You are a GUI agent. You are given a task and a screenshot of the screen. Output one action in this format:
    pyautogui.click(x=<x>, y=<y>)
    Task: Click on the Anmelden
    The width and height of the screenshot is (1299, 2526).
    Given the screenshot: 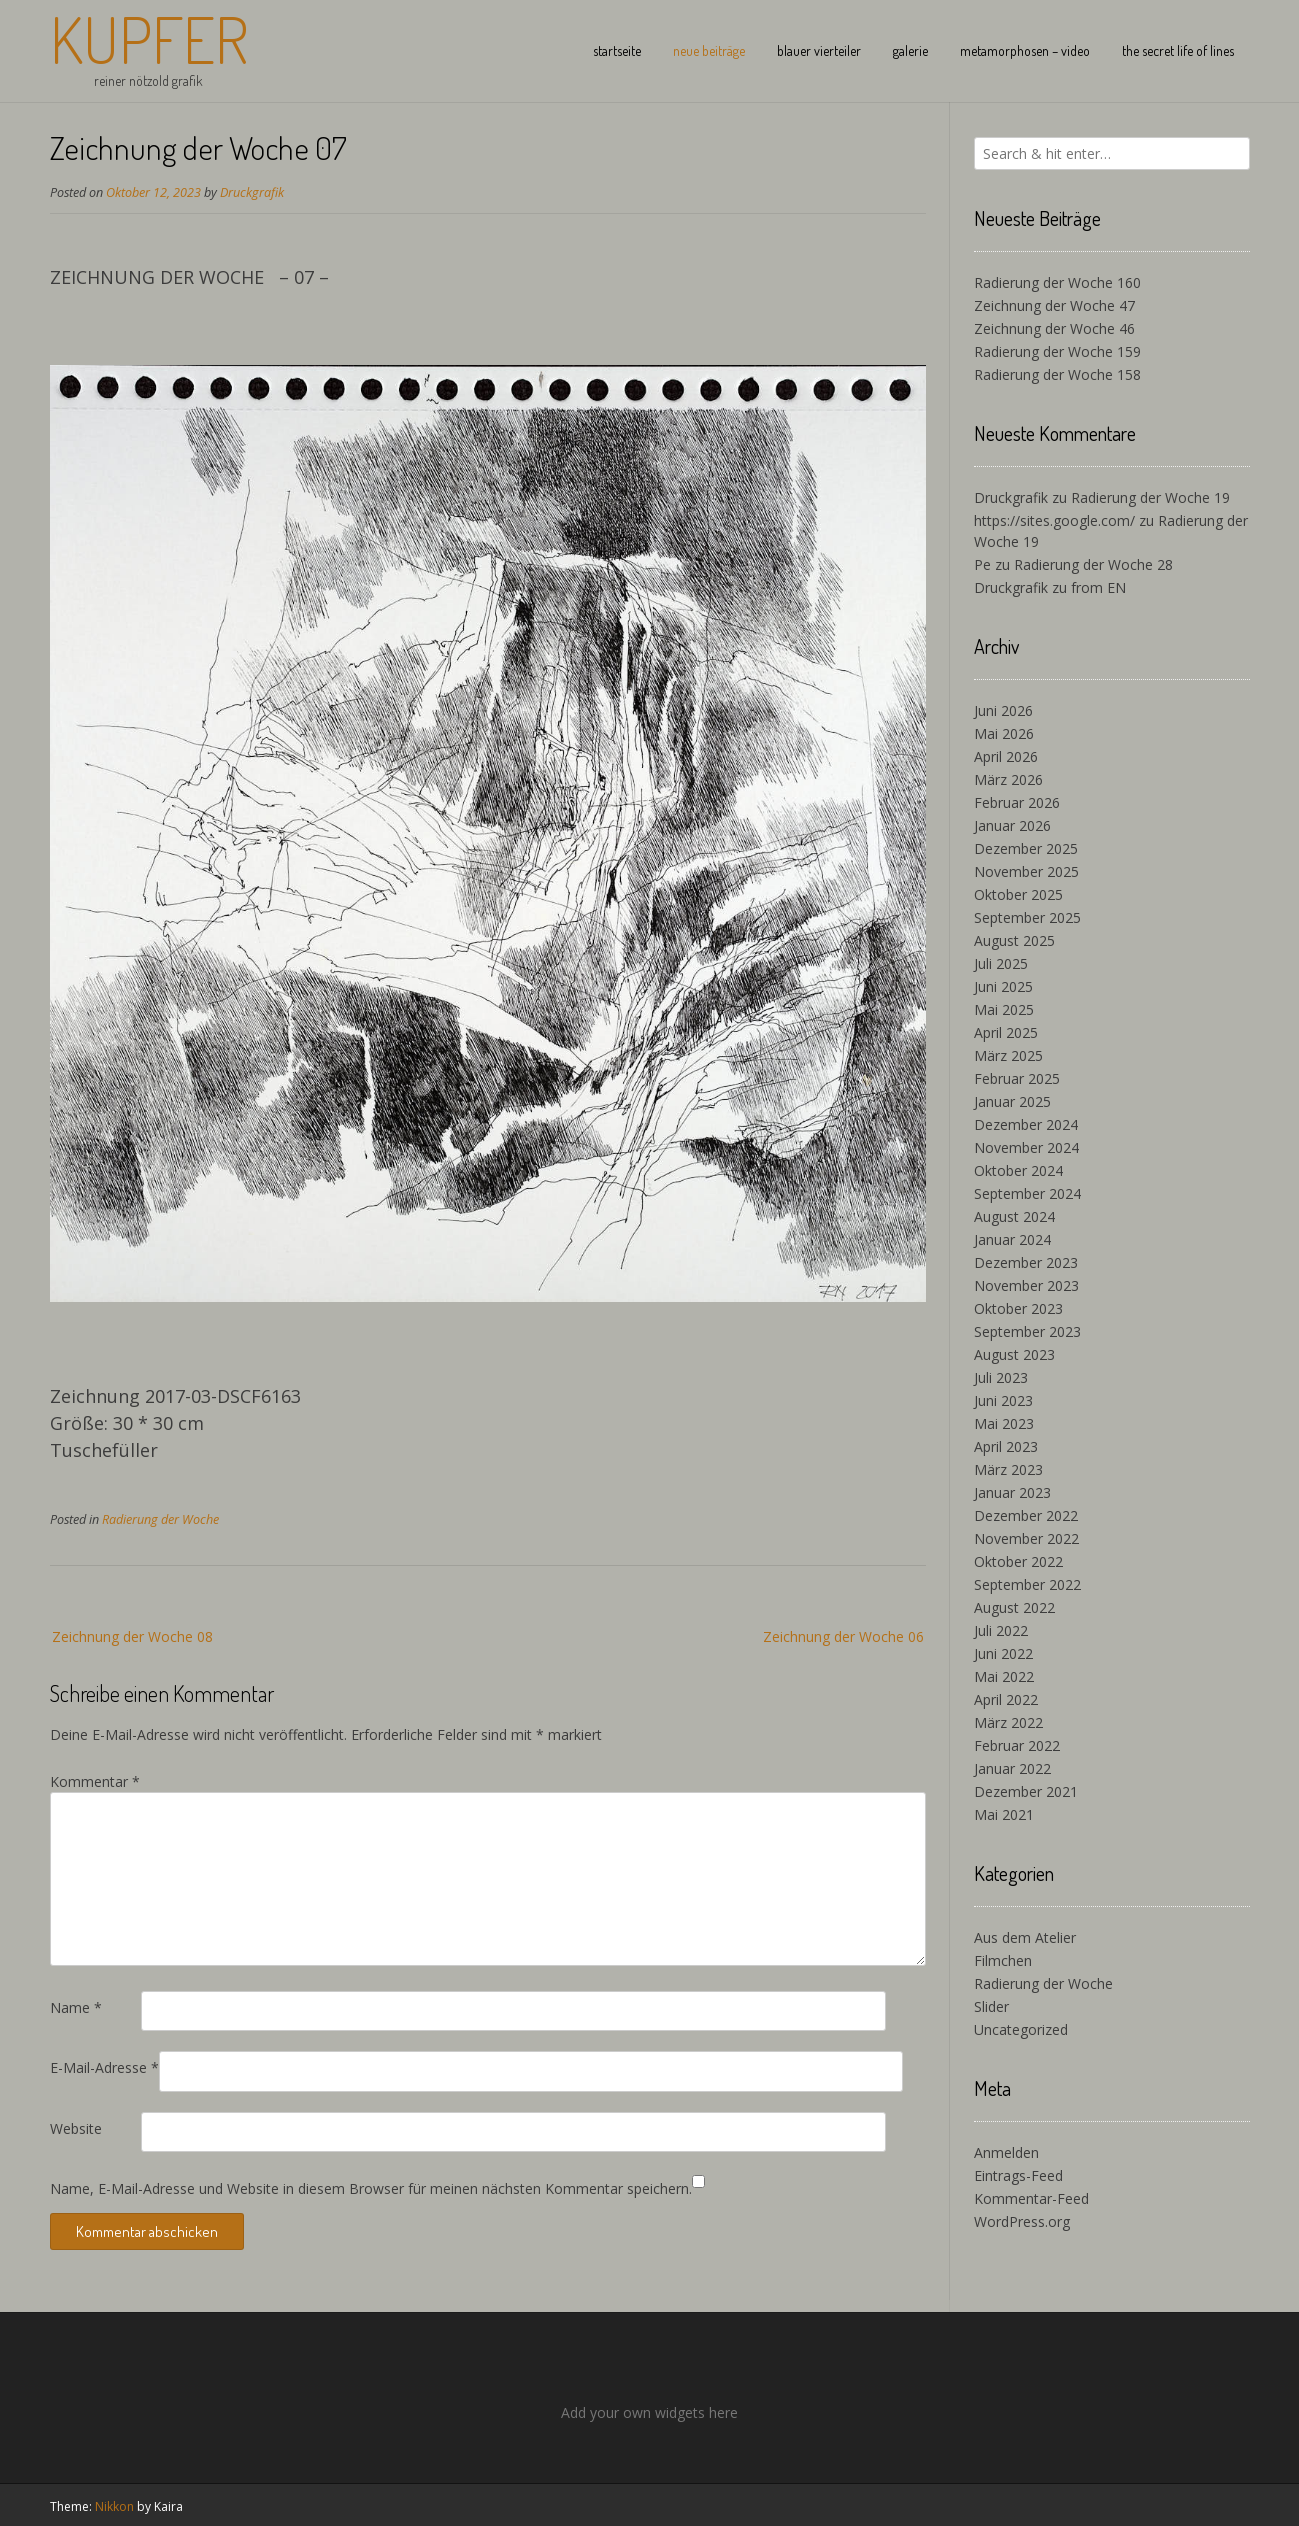 What is the action you would take?
    pyautogui.click(x=1006, y=2152)
    